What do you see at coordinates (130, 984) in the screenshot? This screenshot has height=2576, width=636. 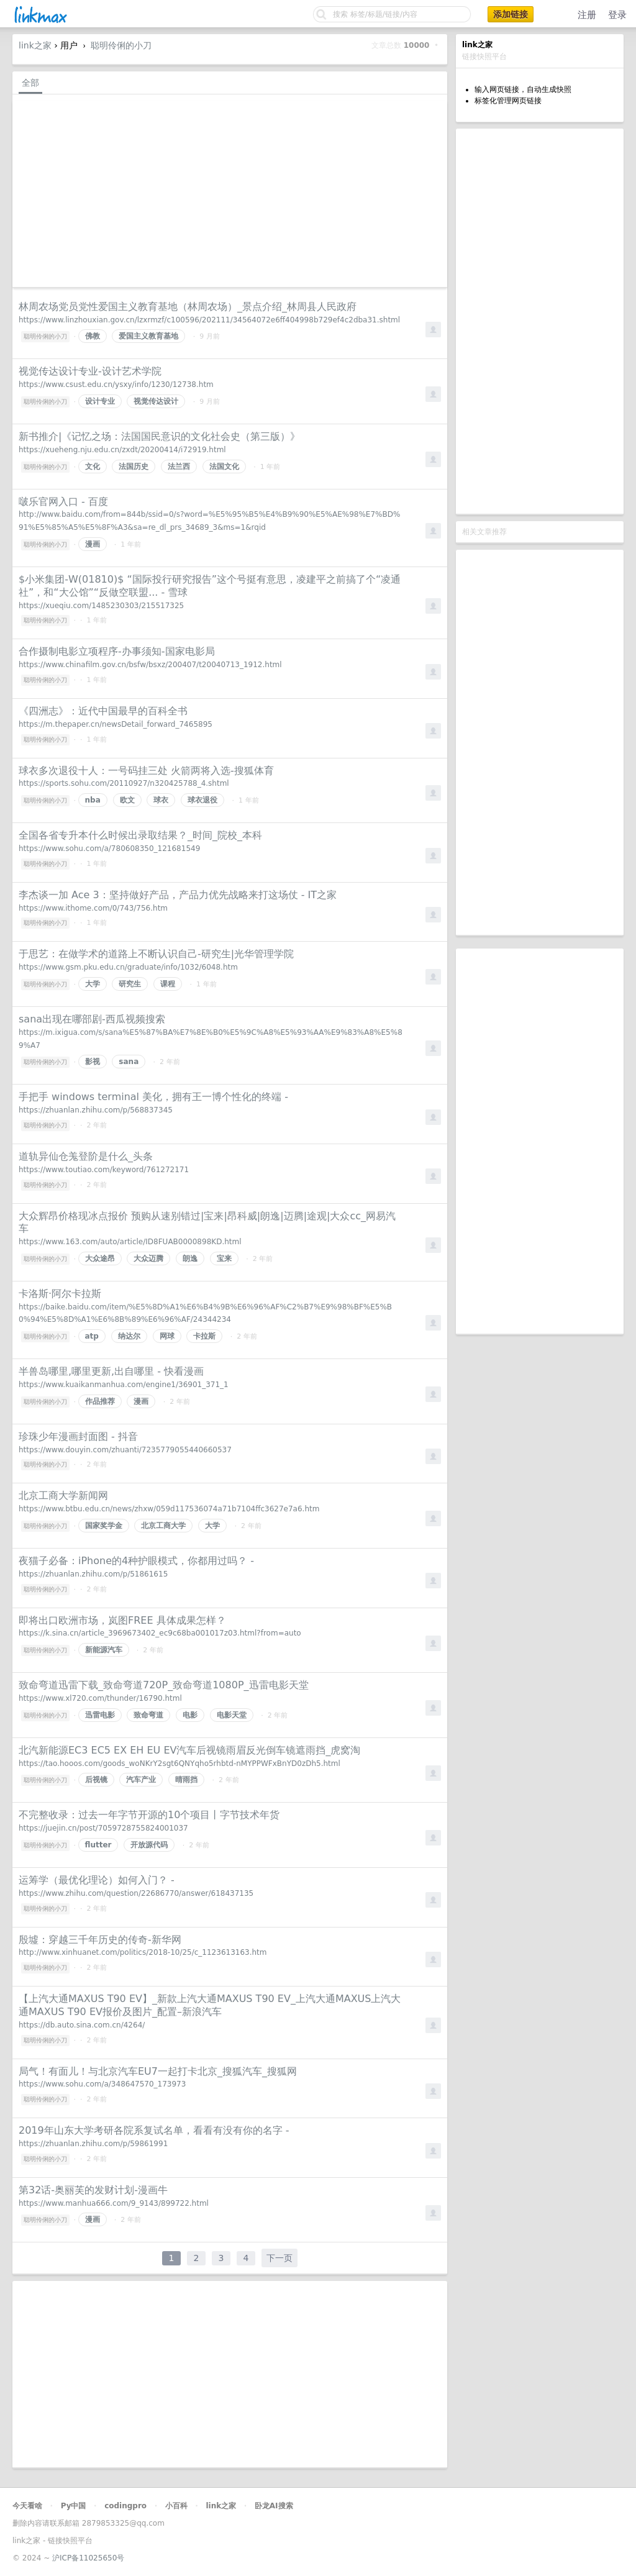 I see `研究生` at bounding box center [130, 984].